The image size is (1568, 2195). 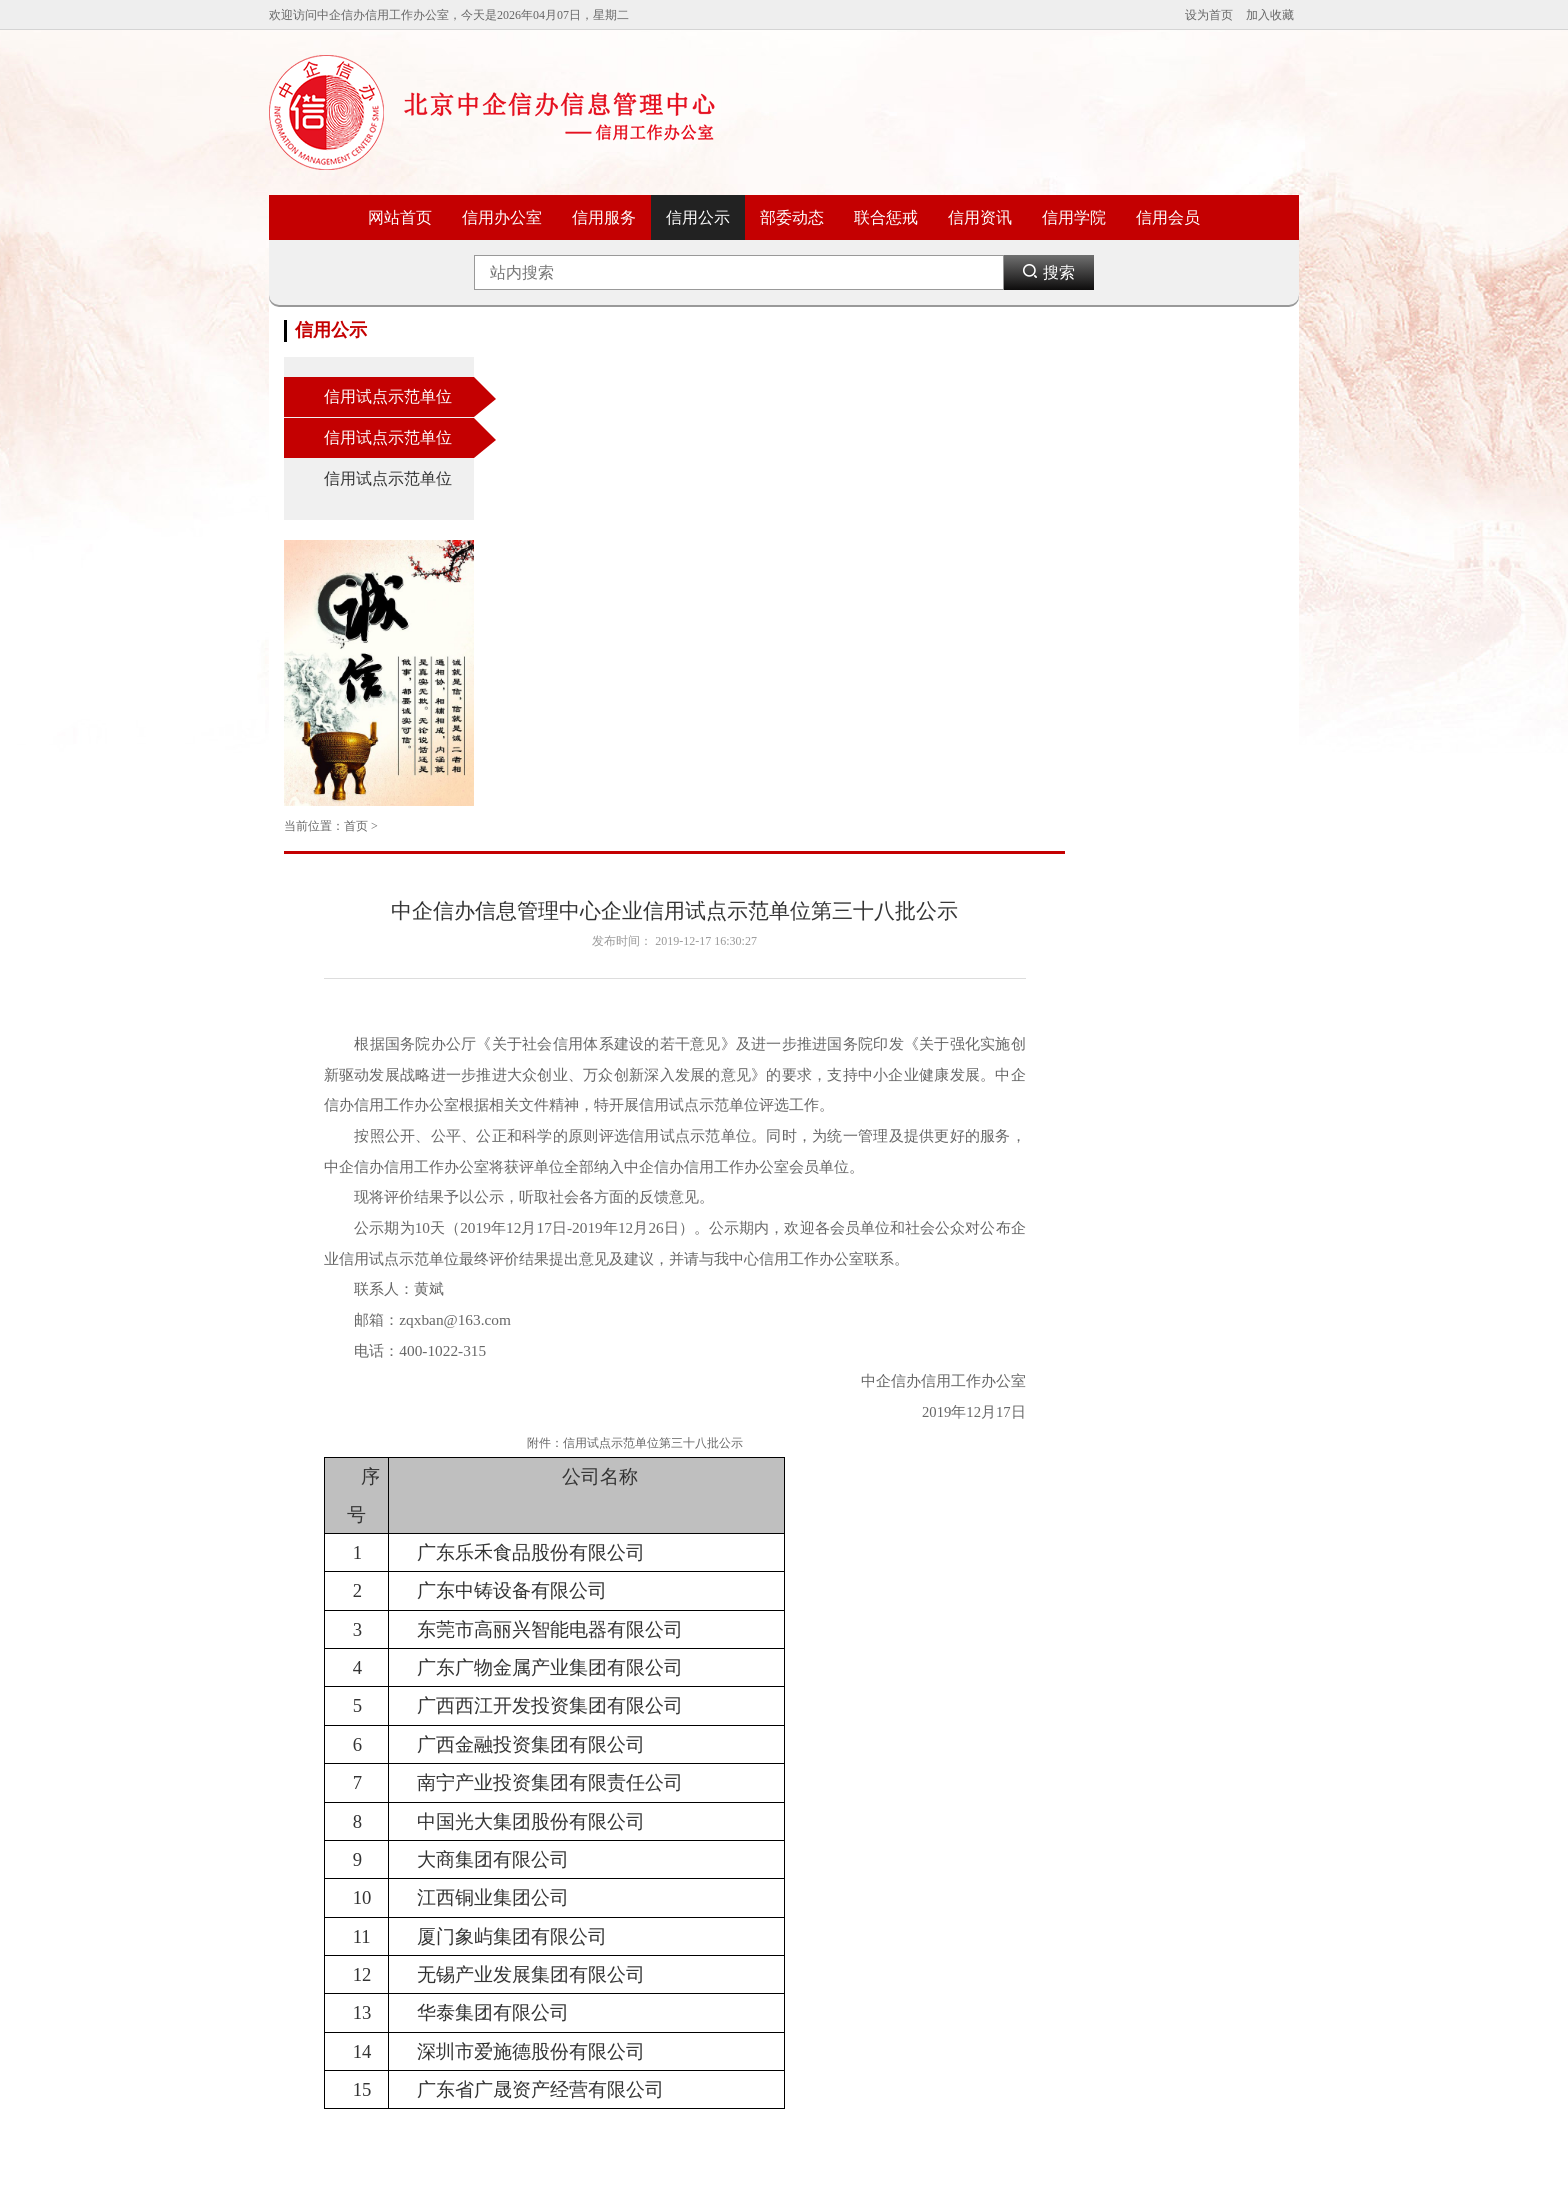 What do you see at coordinates (1033, 1829) in the screenshot?
I see `中国消费者协会` at bounding box center [1033, 1829].